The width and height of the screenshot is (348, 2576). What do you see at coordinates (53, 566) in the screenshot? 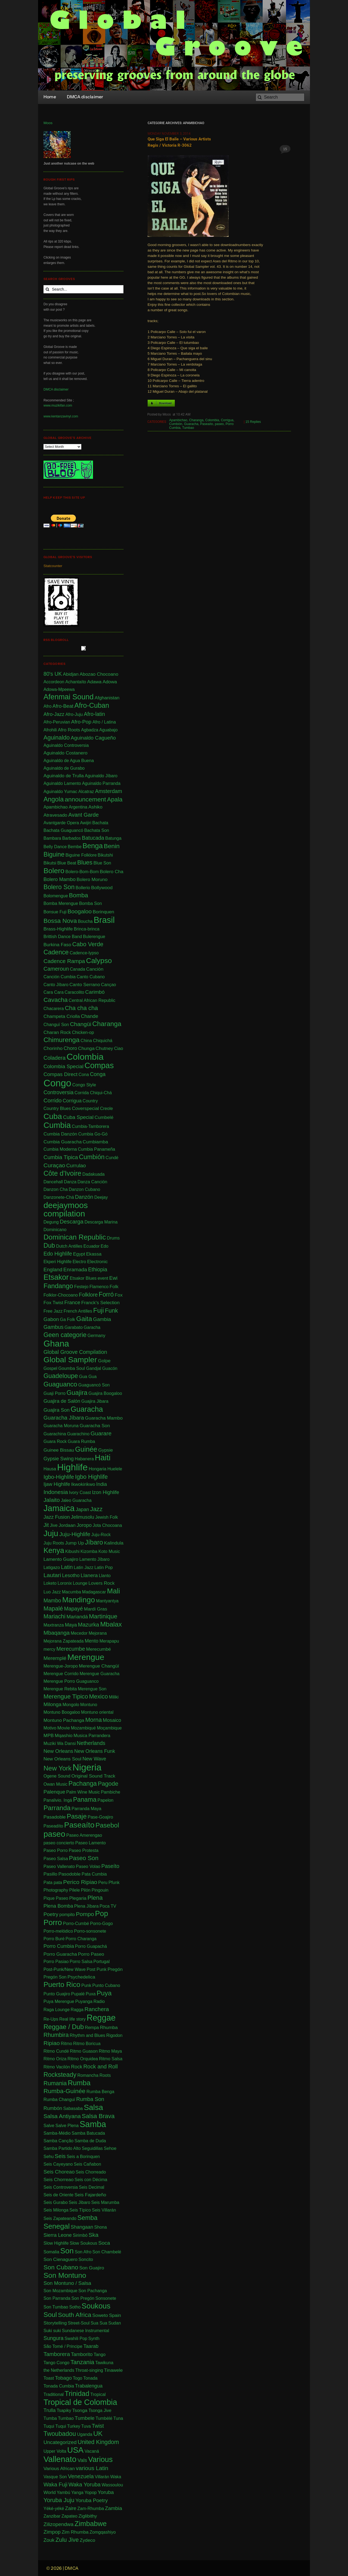
I see `Statcounter` at bounding box center [53, 566].